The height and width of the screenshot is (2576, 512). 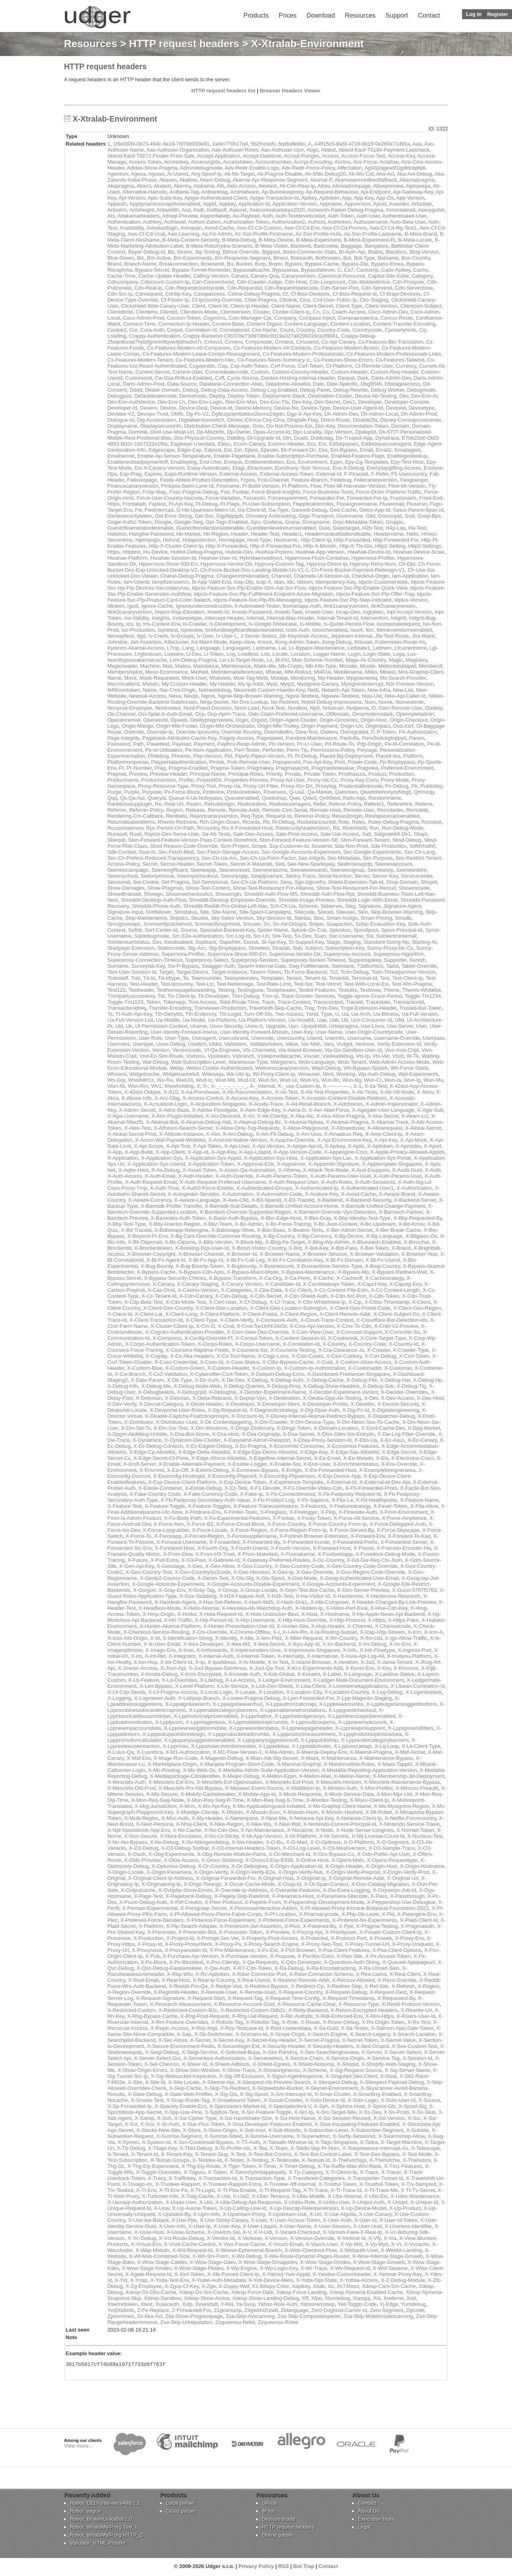 I want to click on Sentry-Trace, so click(x=301, y=876).